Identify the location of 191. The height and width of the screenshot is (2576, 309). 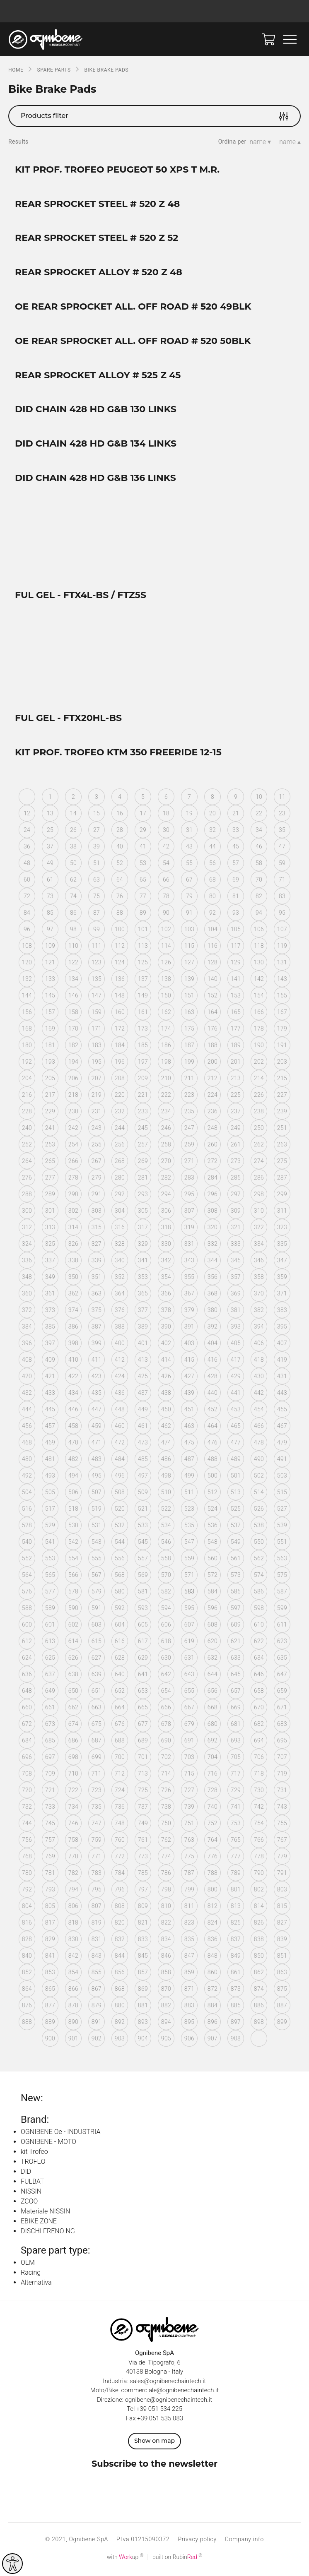
(282, 1046).